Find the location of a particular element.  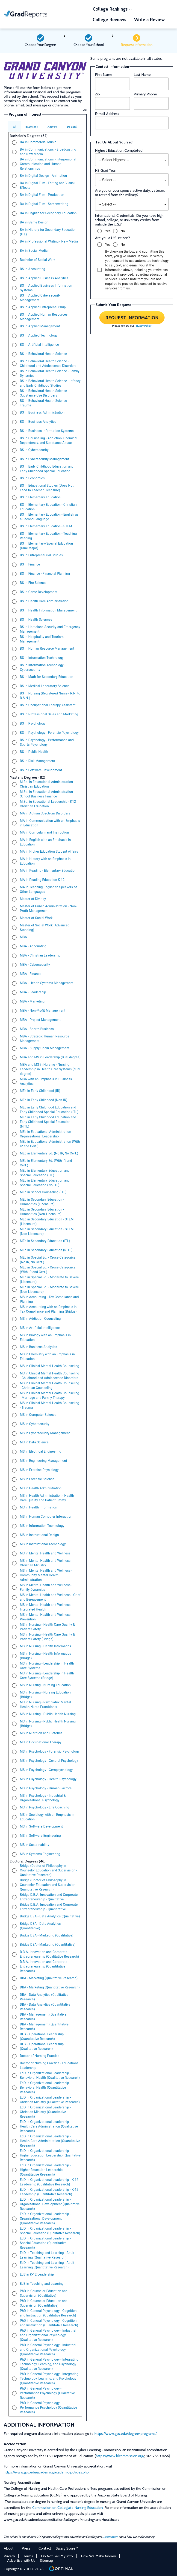

MBA is located at coordinates (23, 937).